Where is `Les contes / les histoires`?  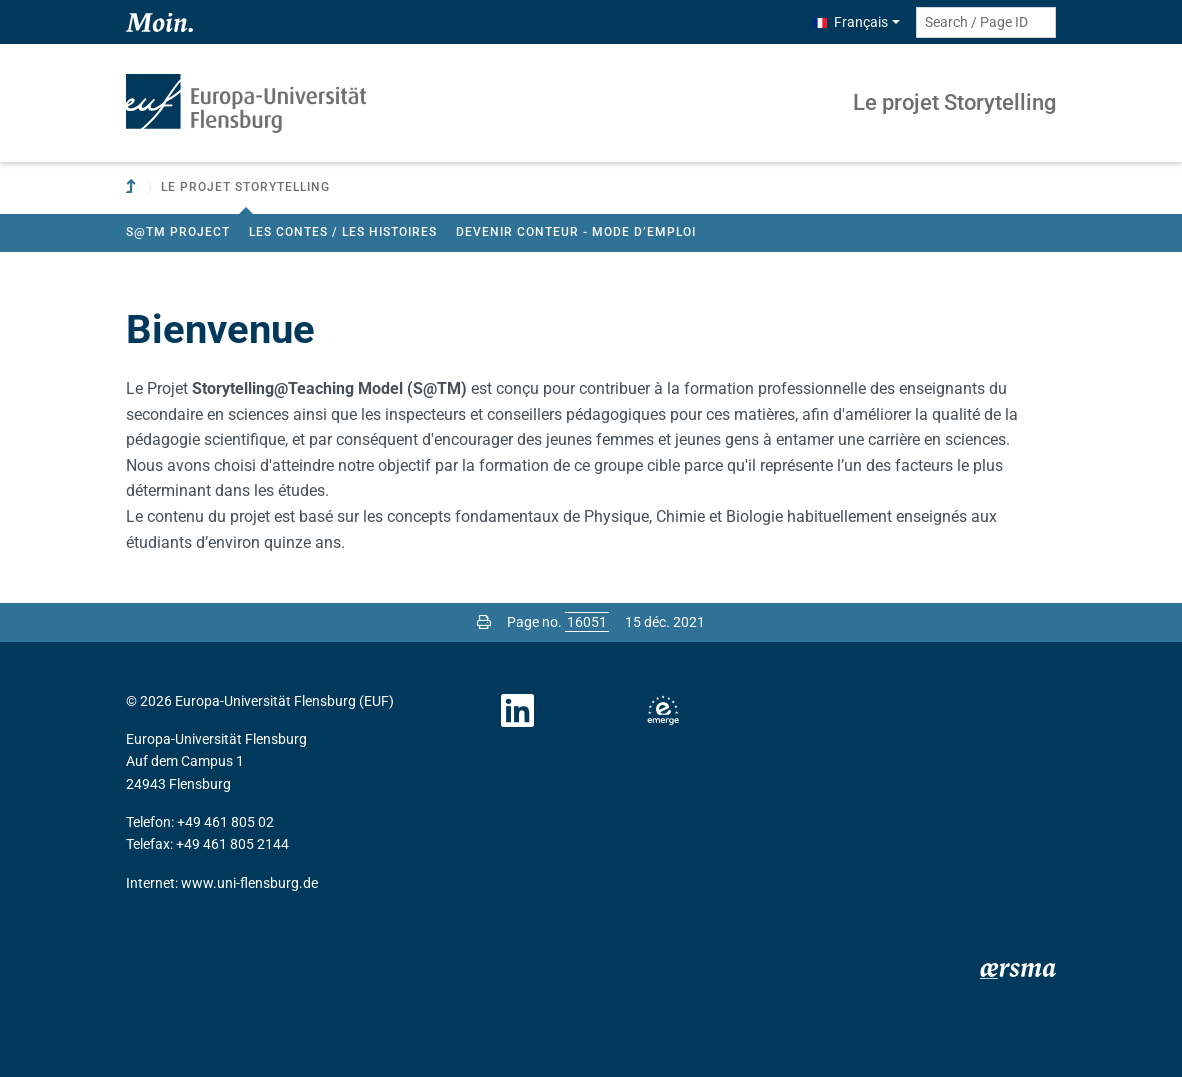
Les contes / les histoires is located at coordinates (343, 232).